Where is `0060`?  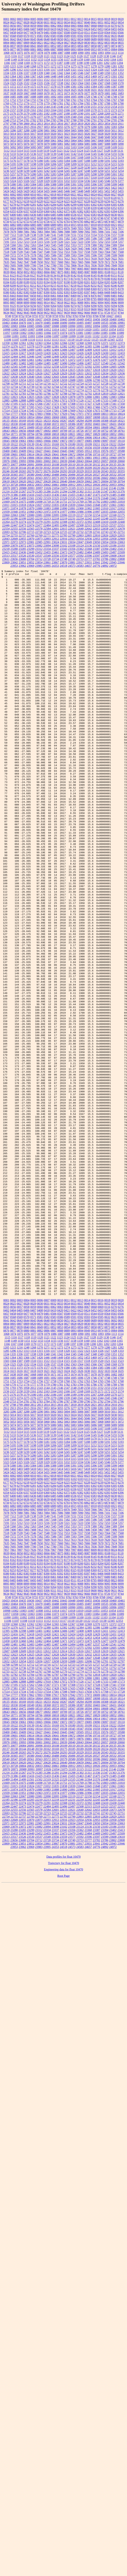 0060 is located at coordinates (40, 25).